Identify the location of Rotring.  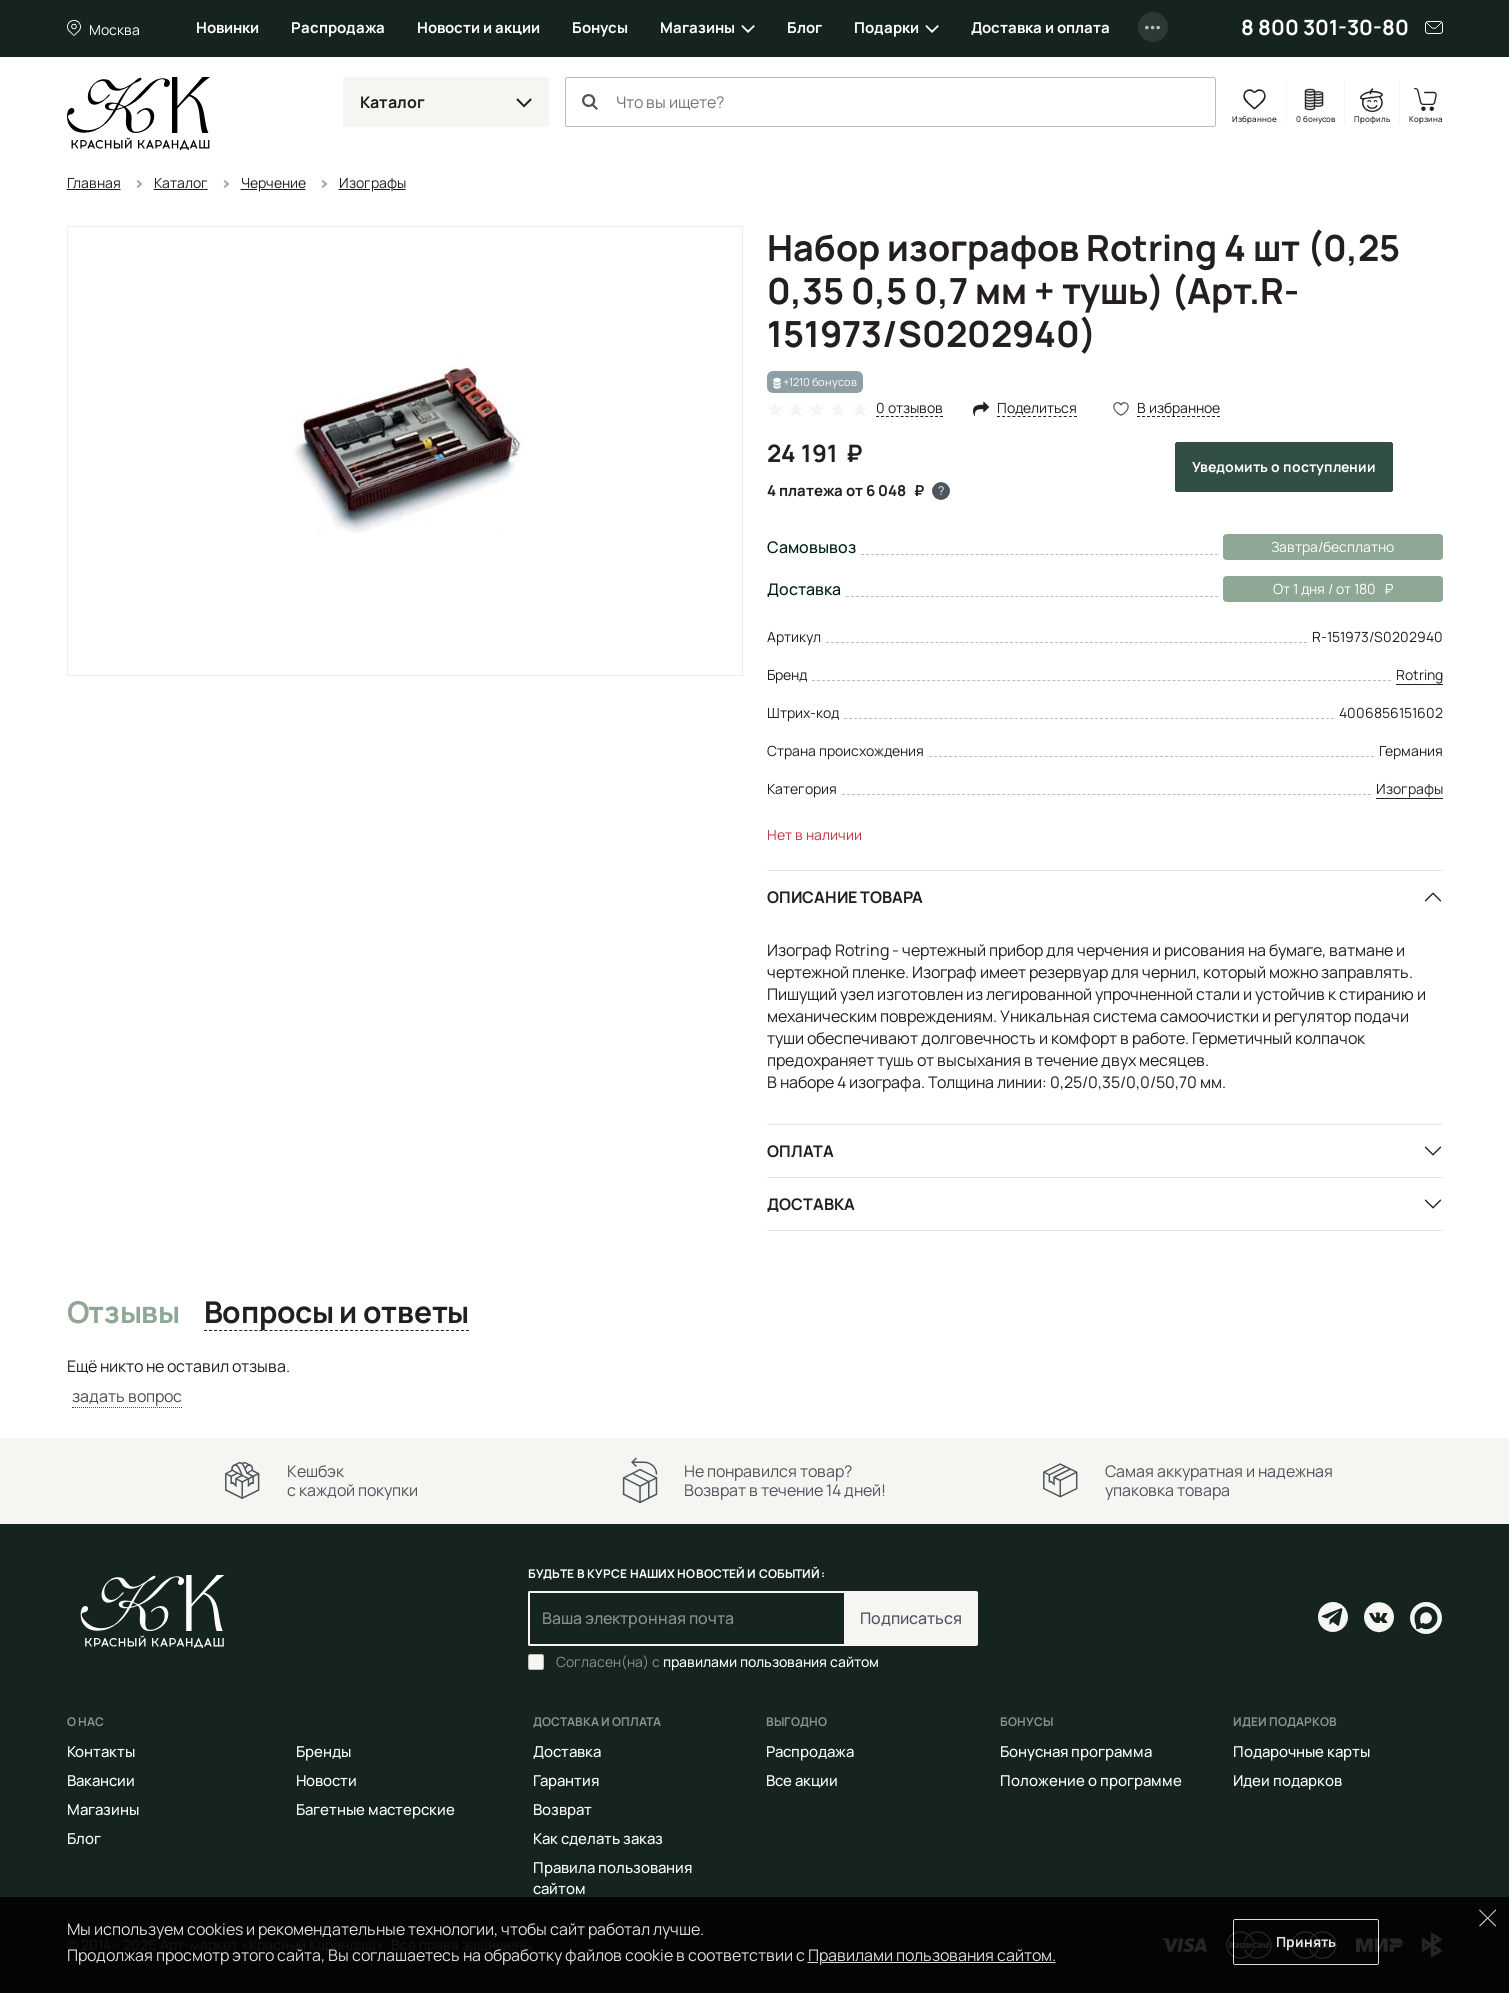
(1419, 674).